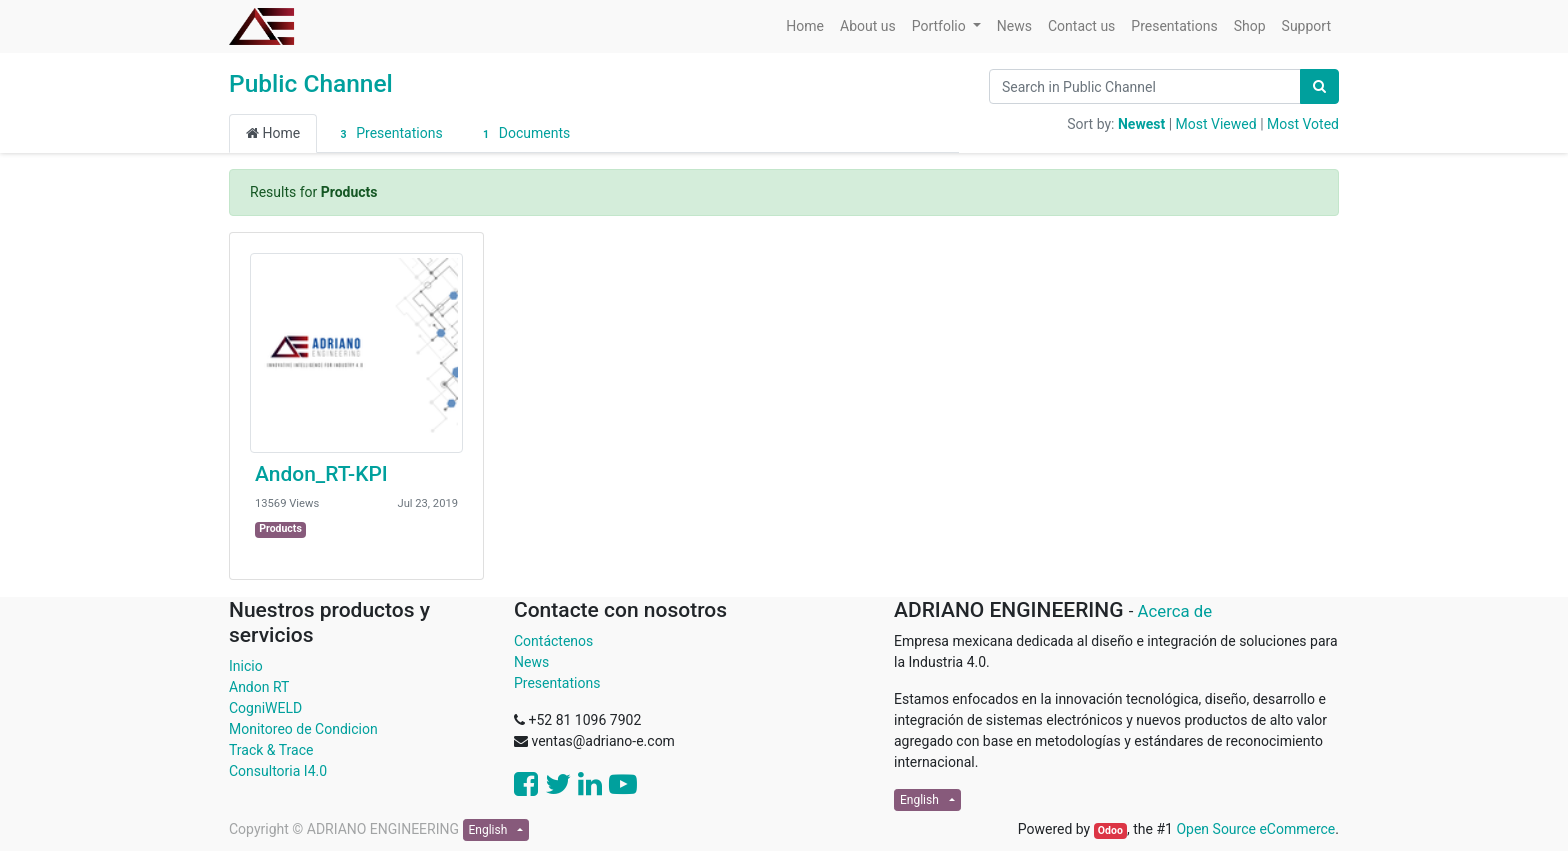 This screenshot has height=851, width=1568. What do you see at coordinates (303, 729) in the screenshot?
I see `Monitoreo de Condicion` at bounding box center [303, 729].